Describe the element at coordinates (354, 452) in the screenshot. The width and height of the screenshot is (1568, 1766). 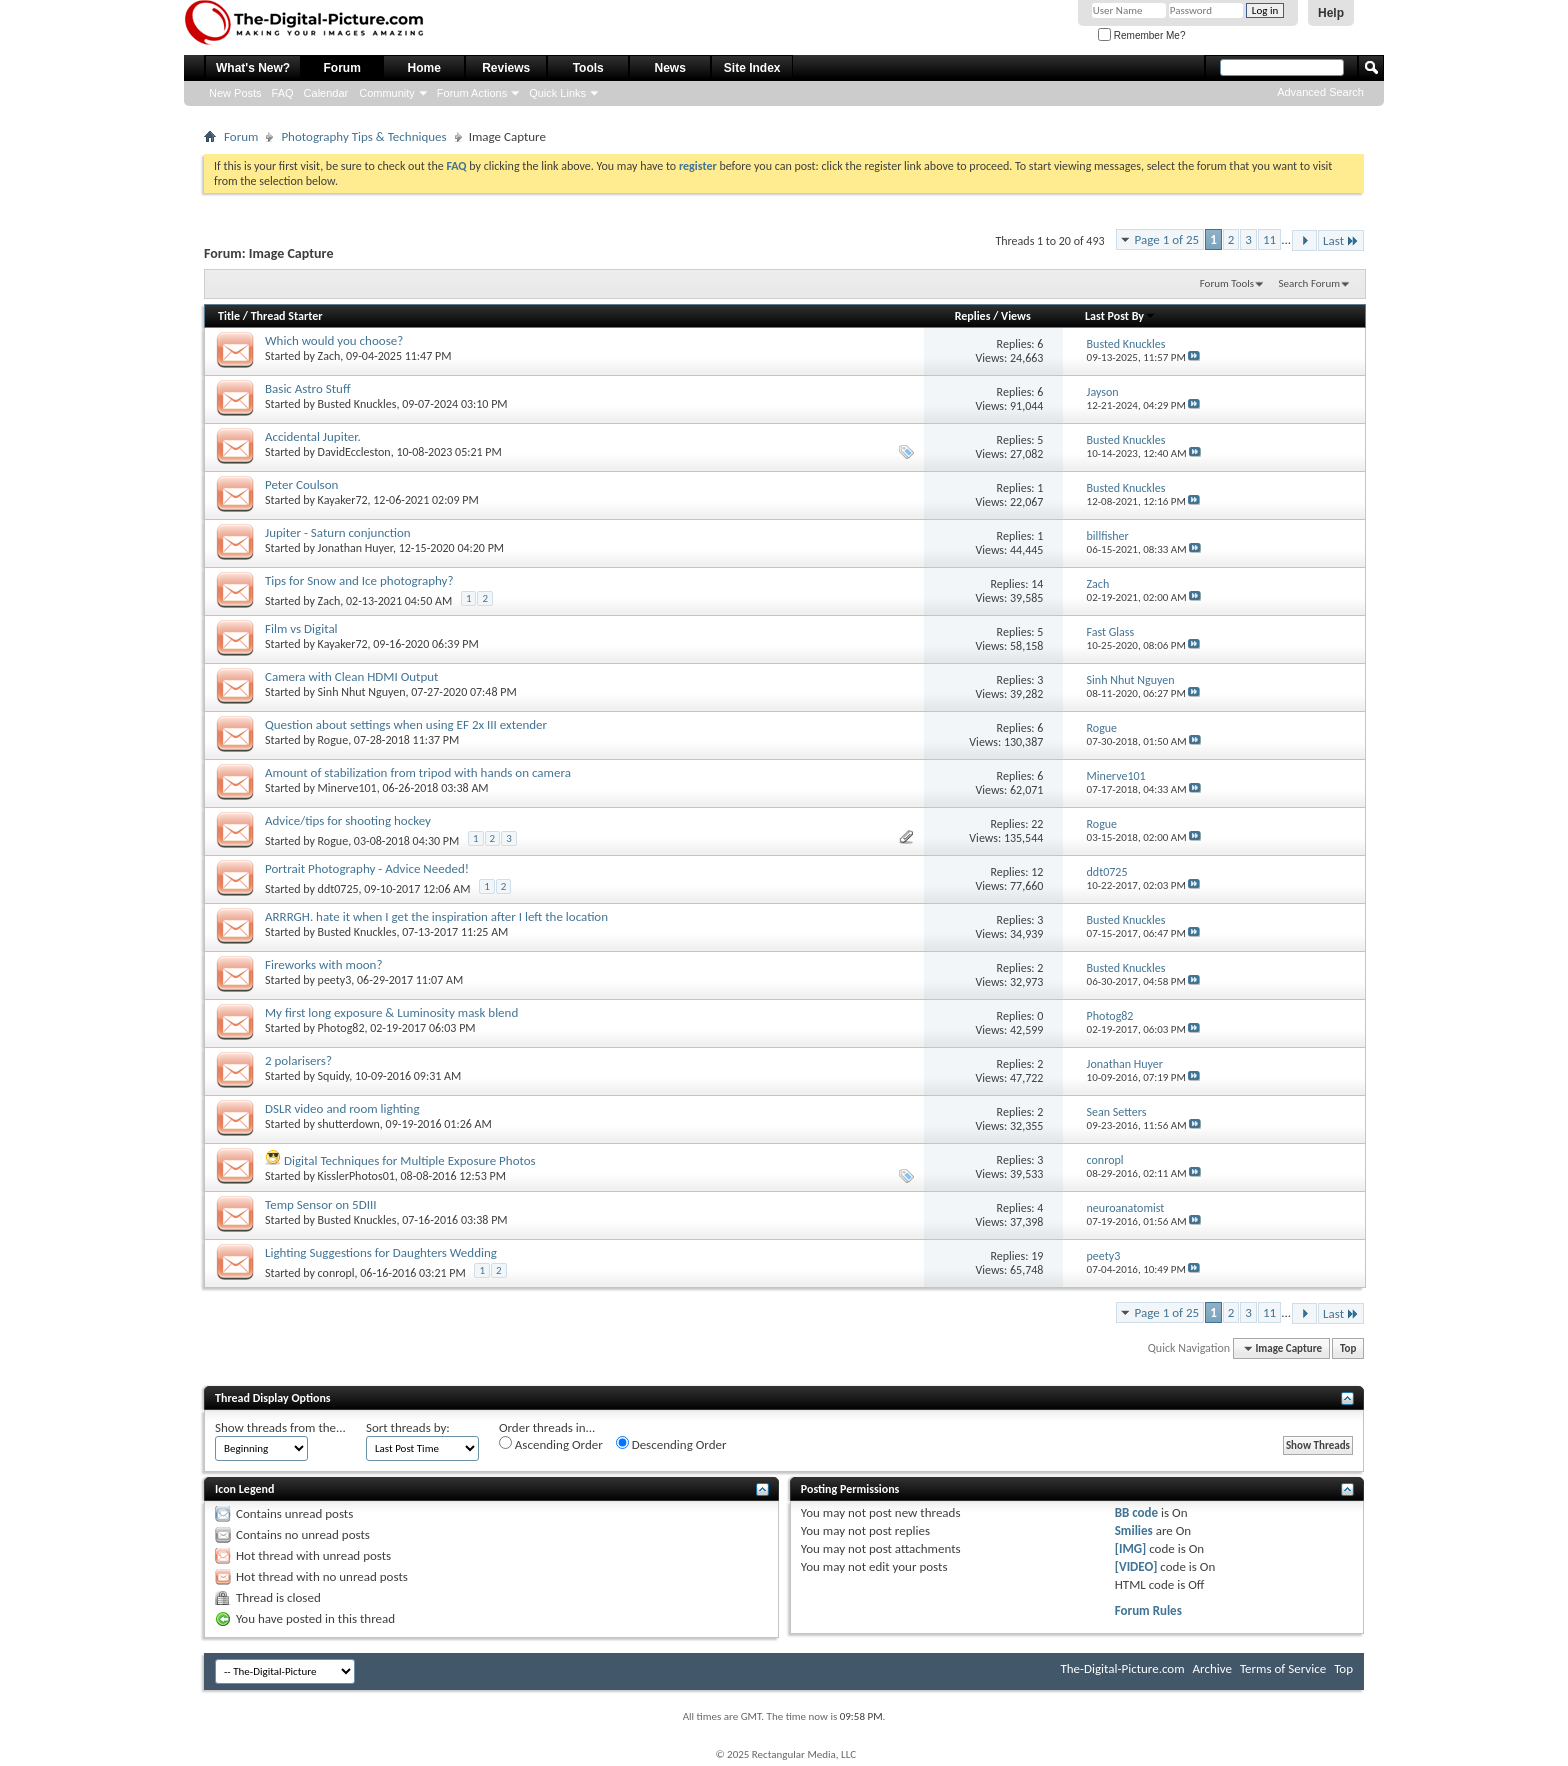
I see `DavidEccleston` at that location.